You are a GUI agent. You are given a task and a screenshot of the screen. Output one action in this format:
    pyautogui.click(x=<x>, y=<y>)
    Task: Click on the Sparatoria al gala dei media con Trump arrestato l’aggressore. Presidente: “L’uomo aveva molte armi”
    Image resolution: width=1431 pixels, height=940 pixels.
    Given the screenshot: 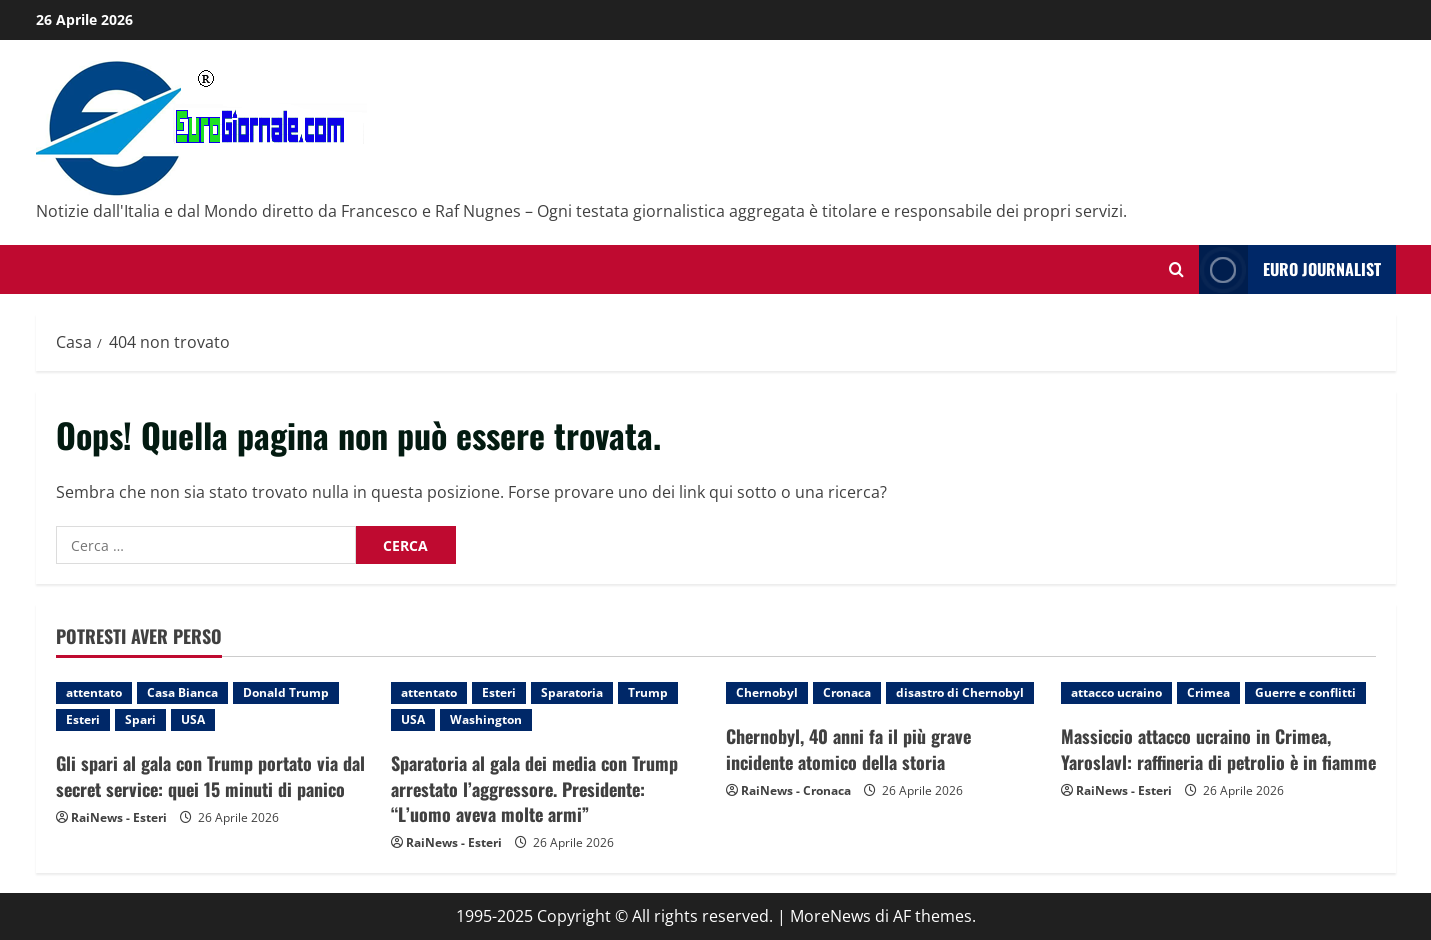 What is the action you would take?
    pyautogui.click(x=534, y=788)
    